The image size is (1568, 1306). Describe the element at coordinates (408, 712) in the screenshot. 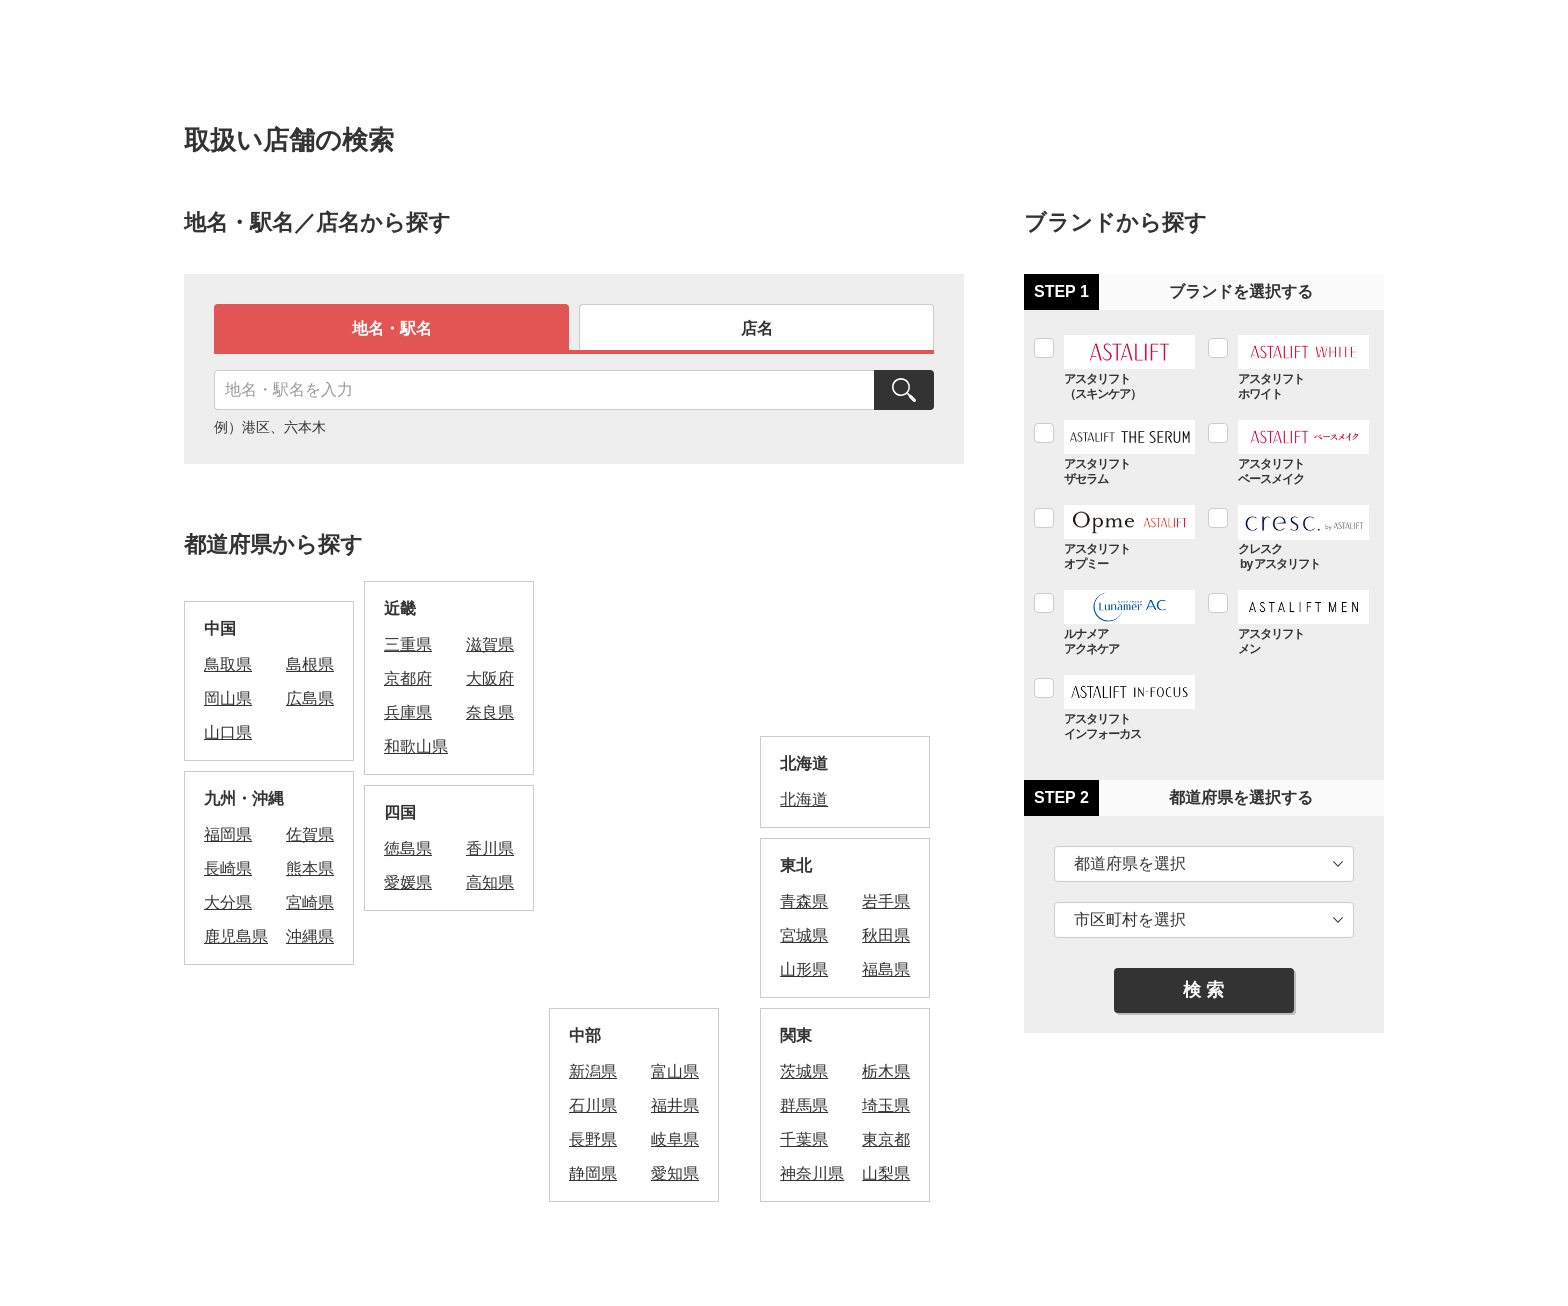

I see `兵庫県` at that location.